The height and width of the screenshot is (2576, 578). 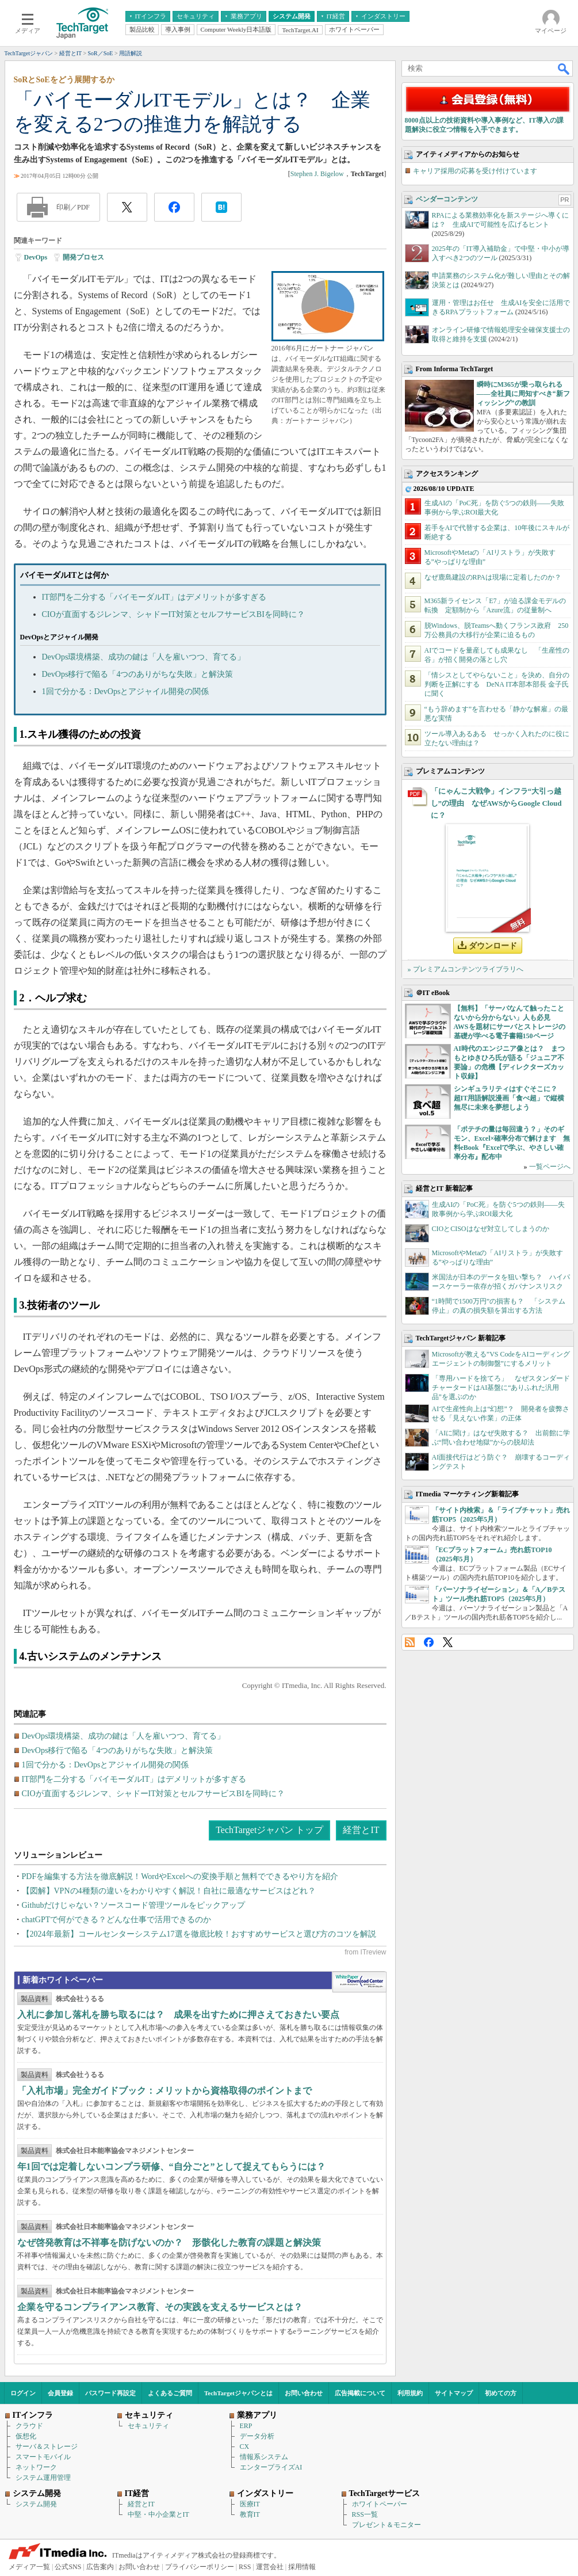 What do you see at coordinates (361, 1830) in the screenshot?
I see `経営とIT` at bounding box center [361, 1830].